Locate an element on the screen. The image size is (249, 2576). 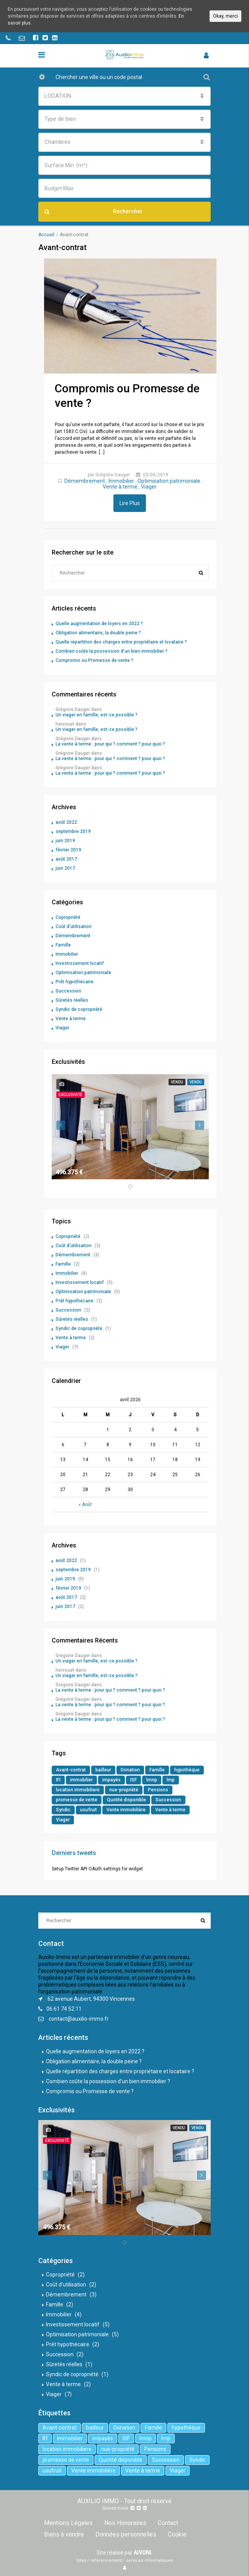
Contact is located at coordinates (168, 2523).